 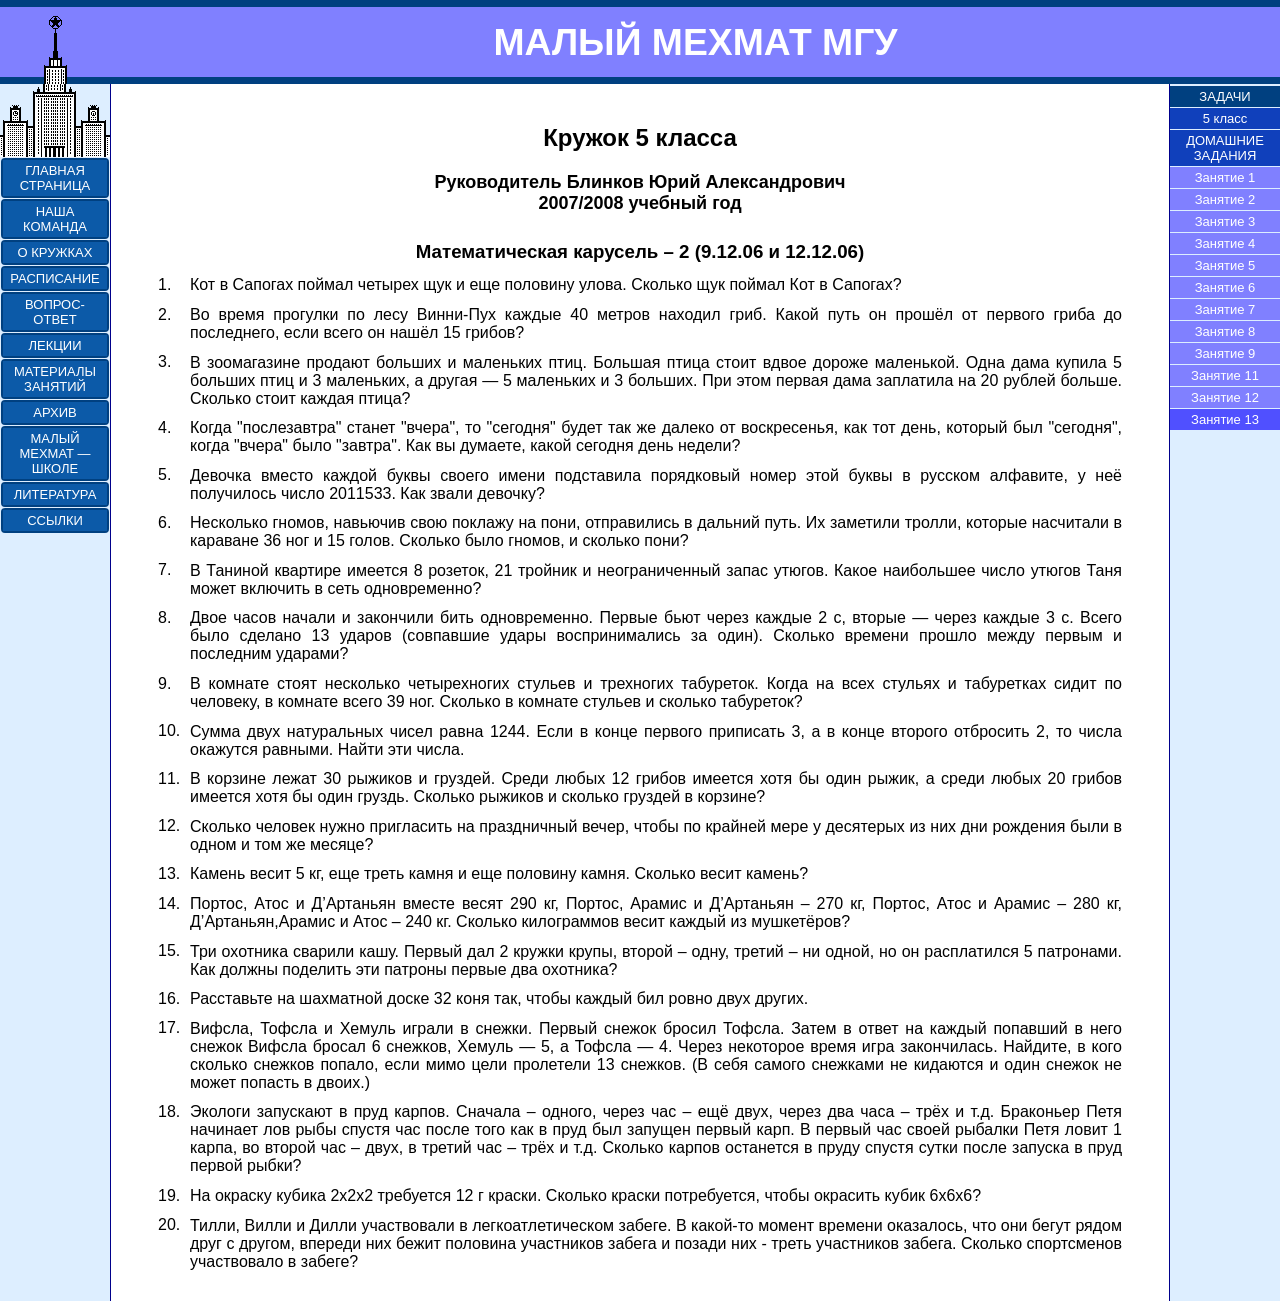 What do you see at coordinates (1225, 397) in the screenshot?
I see `Занятие 12` at bounding box center [1225, 397].